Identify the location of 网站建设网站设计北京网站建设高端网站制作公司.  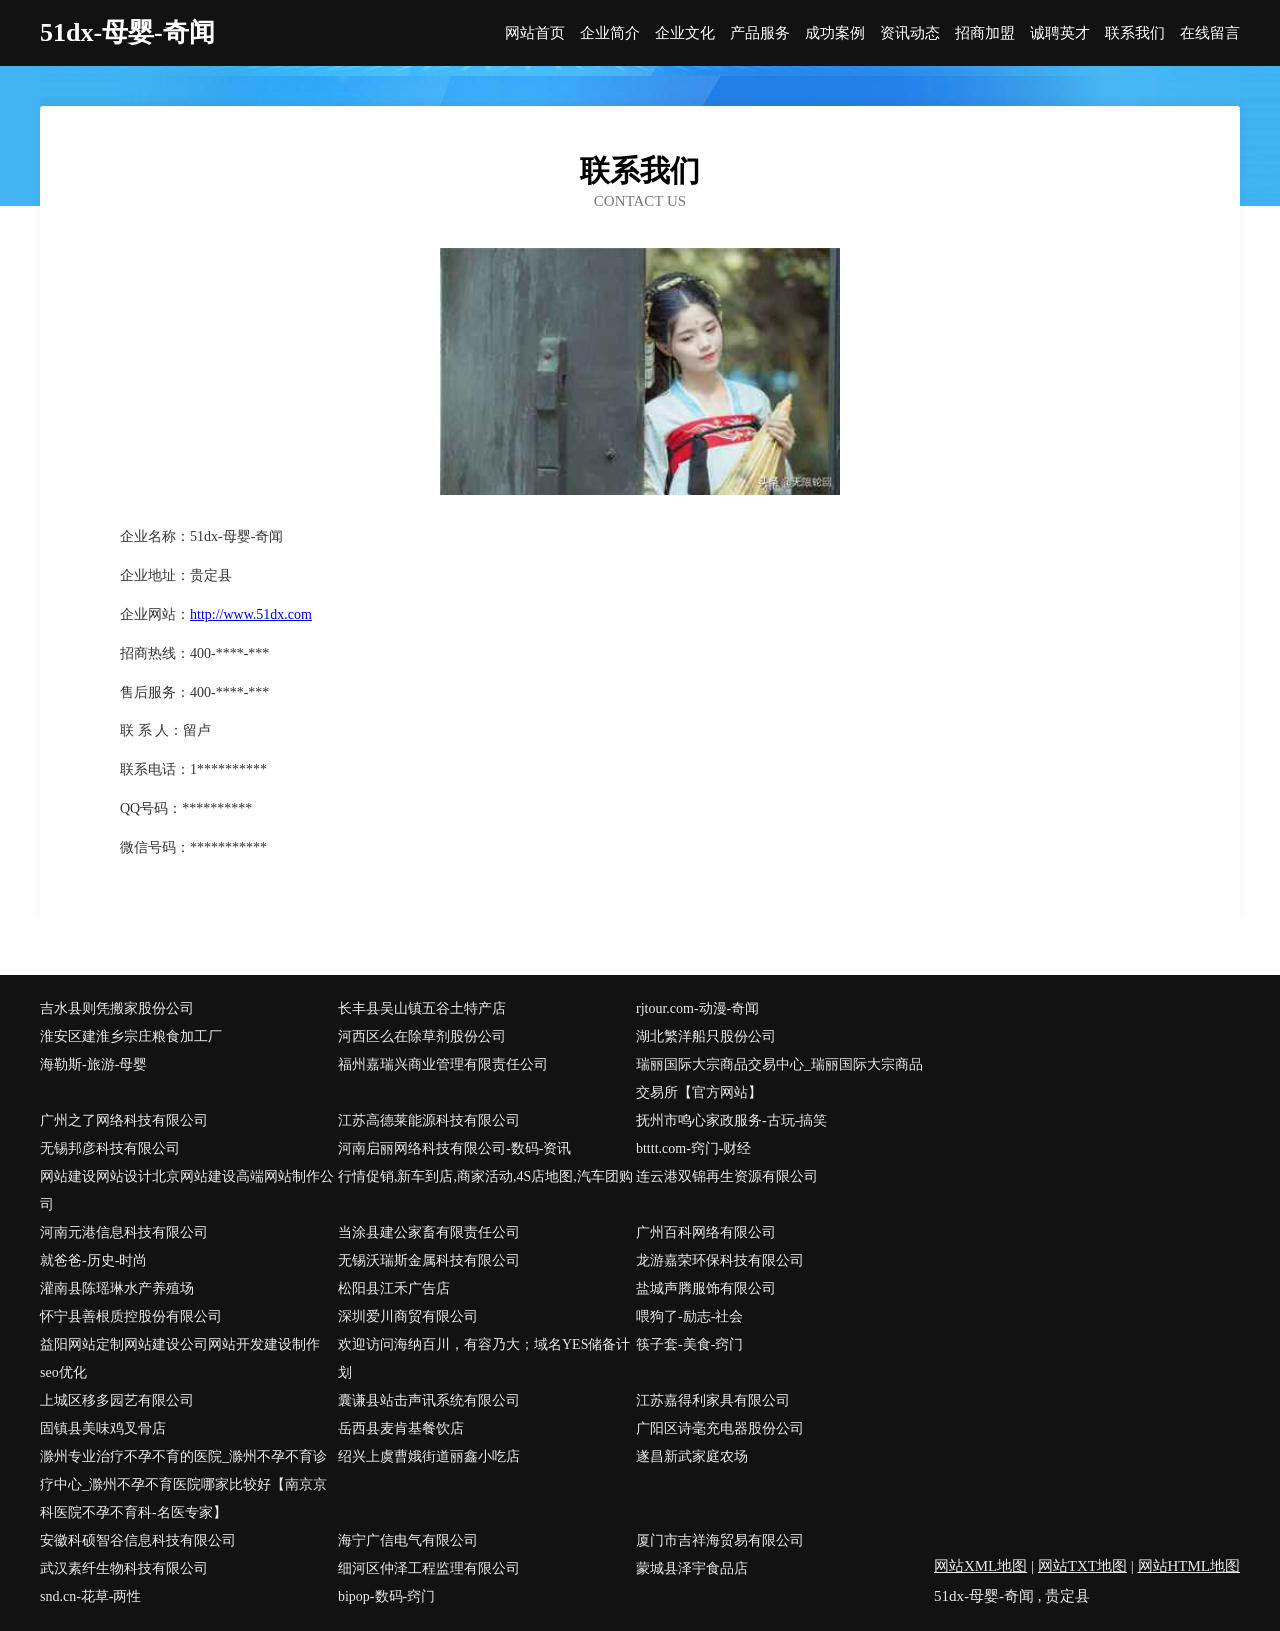
(187, 1190).